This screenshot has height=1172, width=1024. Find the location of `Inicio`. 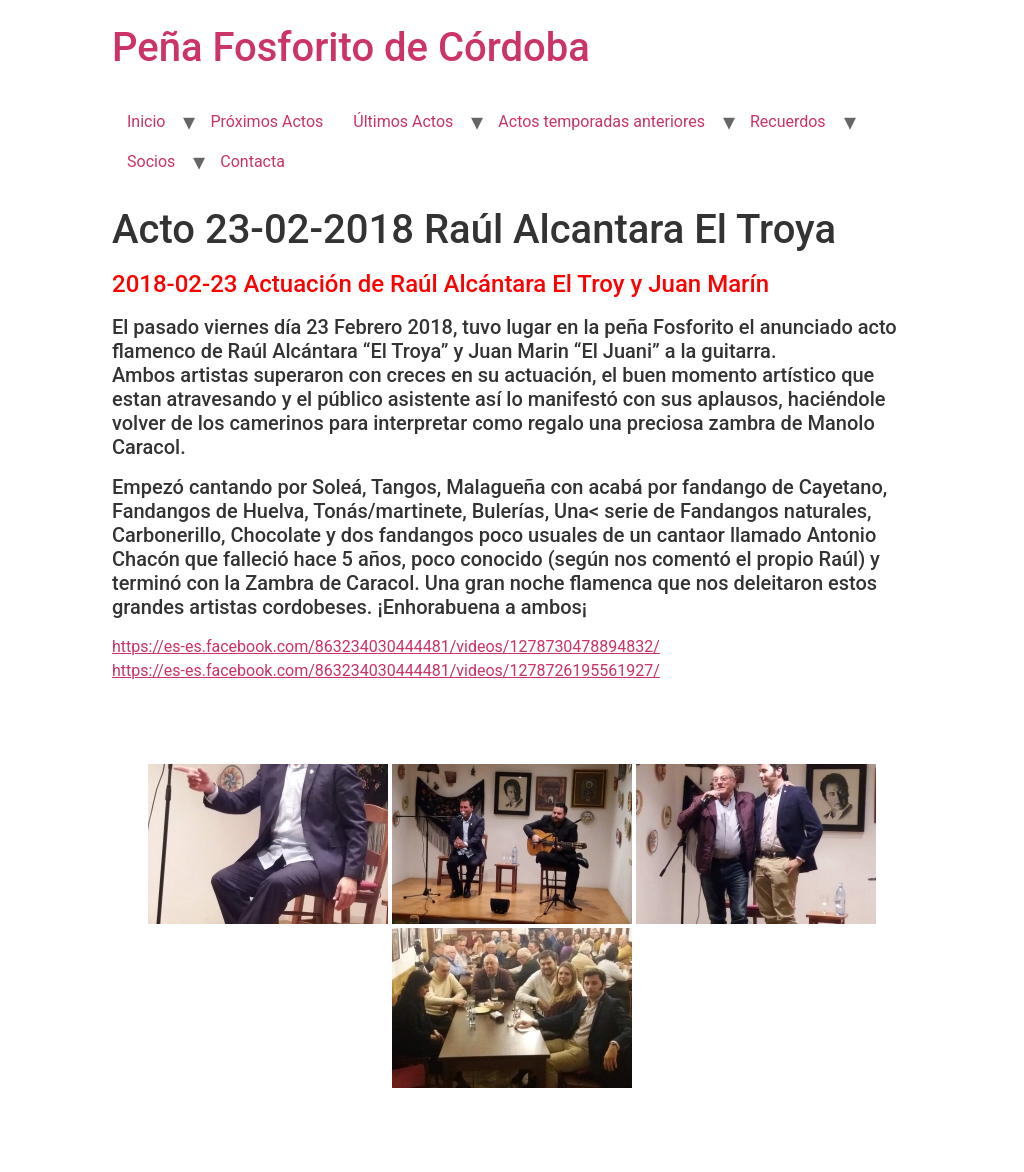

Inicio is located at coordinates (146, 121).